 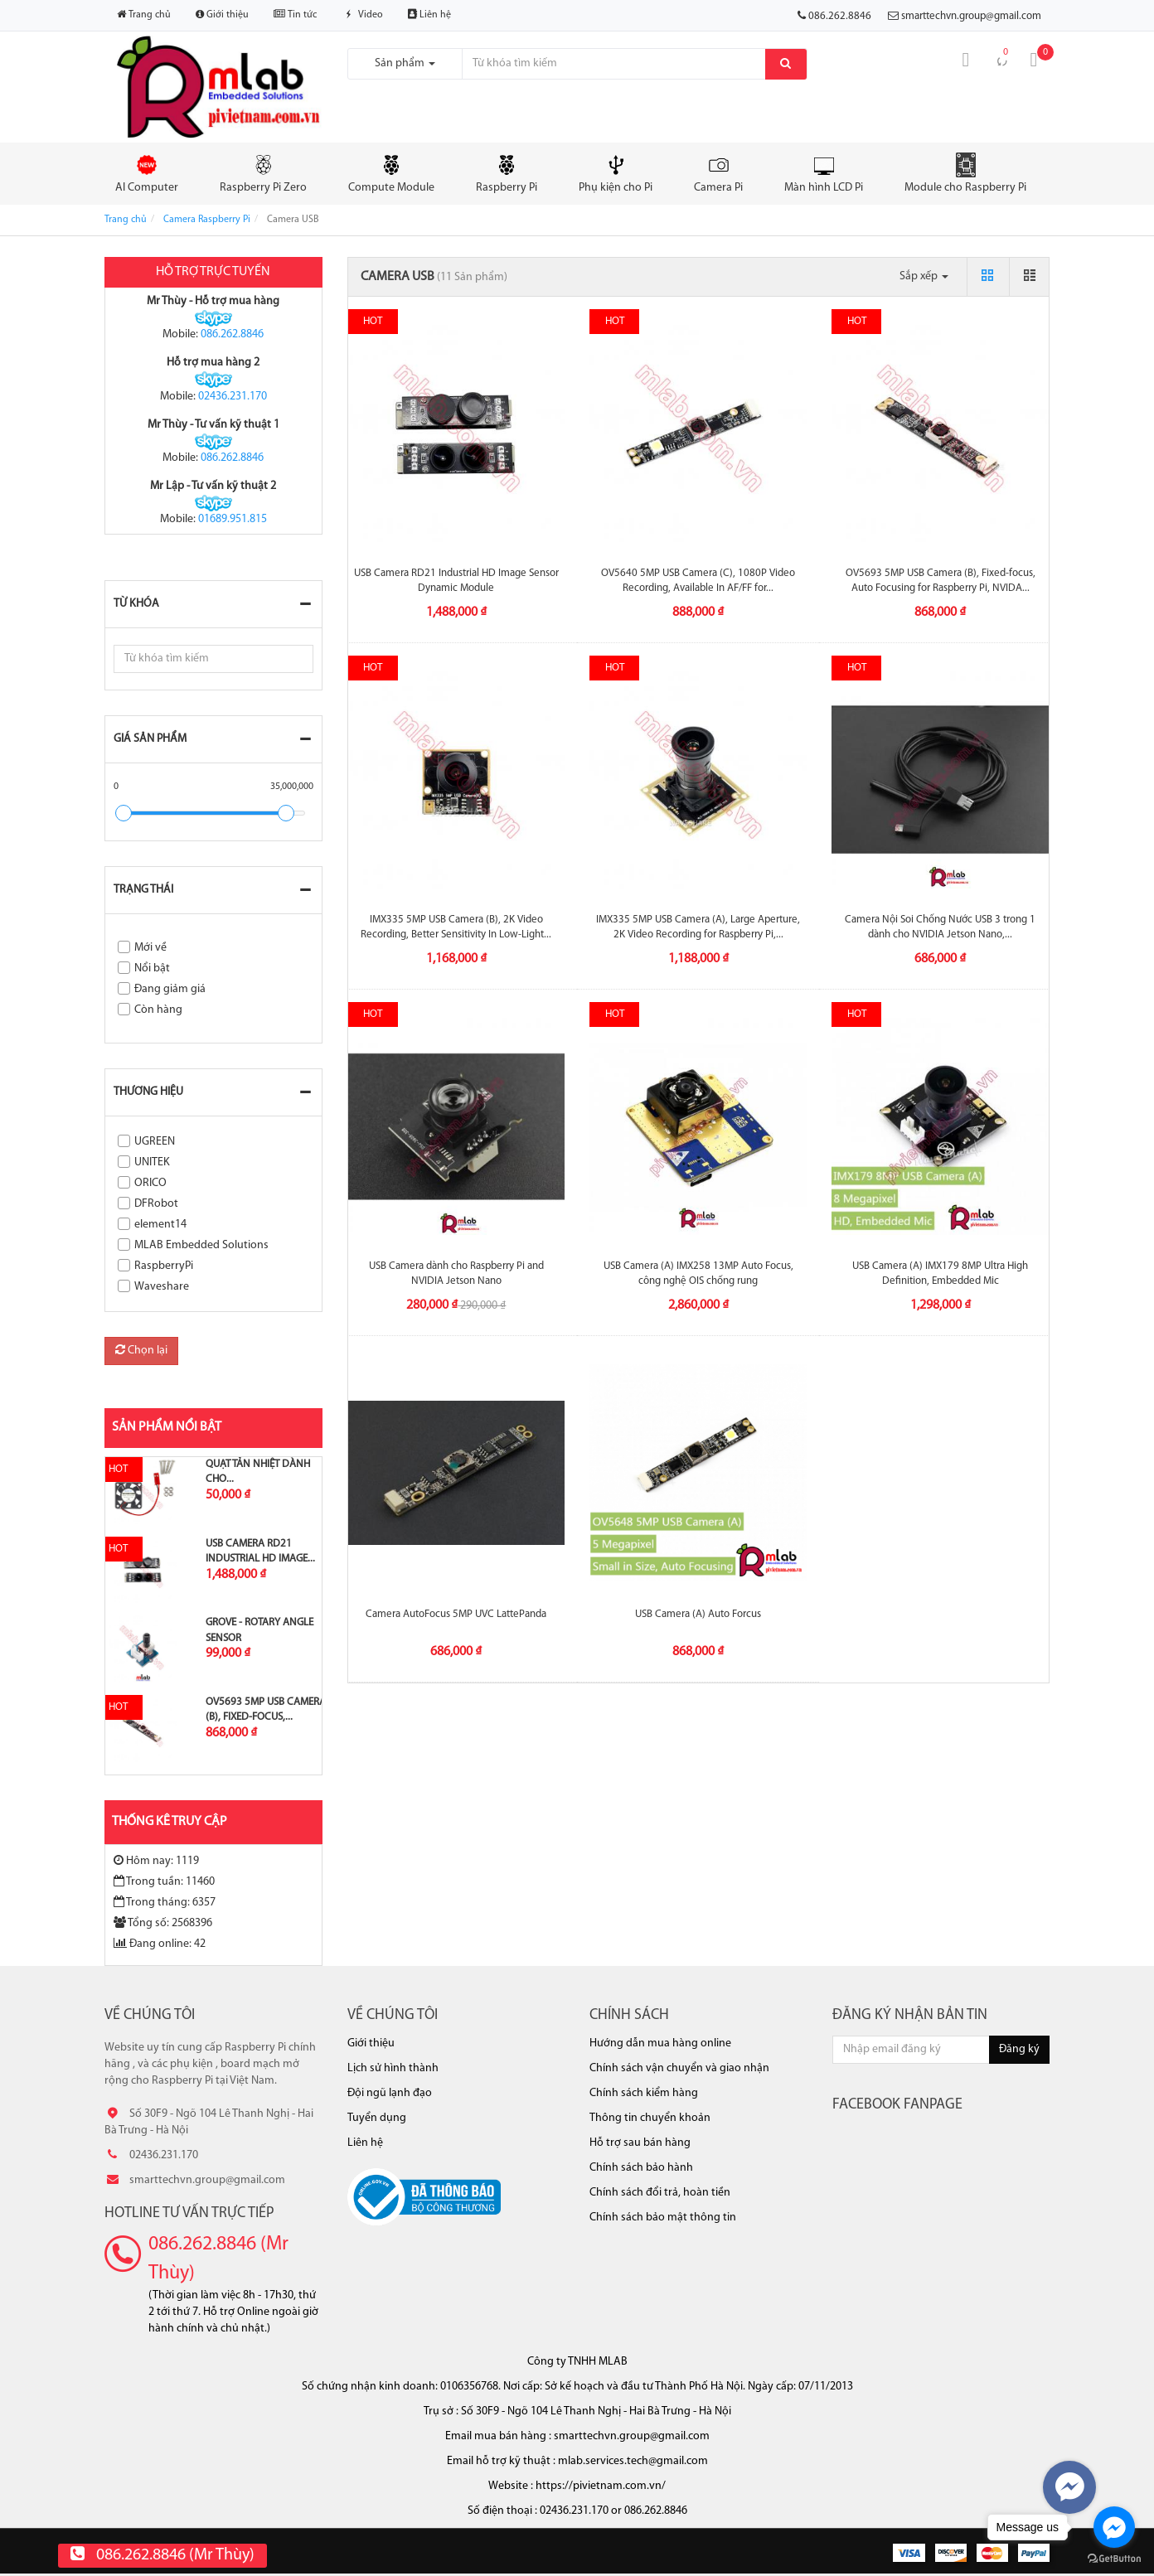 What do you see at coordinates (662, 2217) in the screenshot?
I see `Chính sách bảo mật thông tin` at bounding box center [662, 2217].